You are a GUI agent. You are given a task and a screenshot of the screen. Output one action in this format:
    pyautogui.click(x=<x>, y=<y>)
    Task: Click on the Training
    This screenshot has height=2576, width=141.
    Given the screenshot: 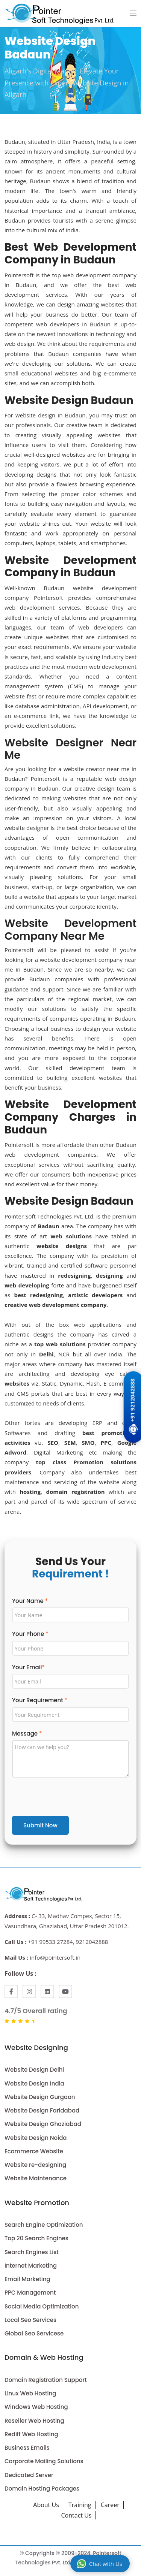 What is the action you would take?
    pyautogui.click(x=79, y=2505)
    